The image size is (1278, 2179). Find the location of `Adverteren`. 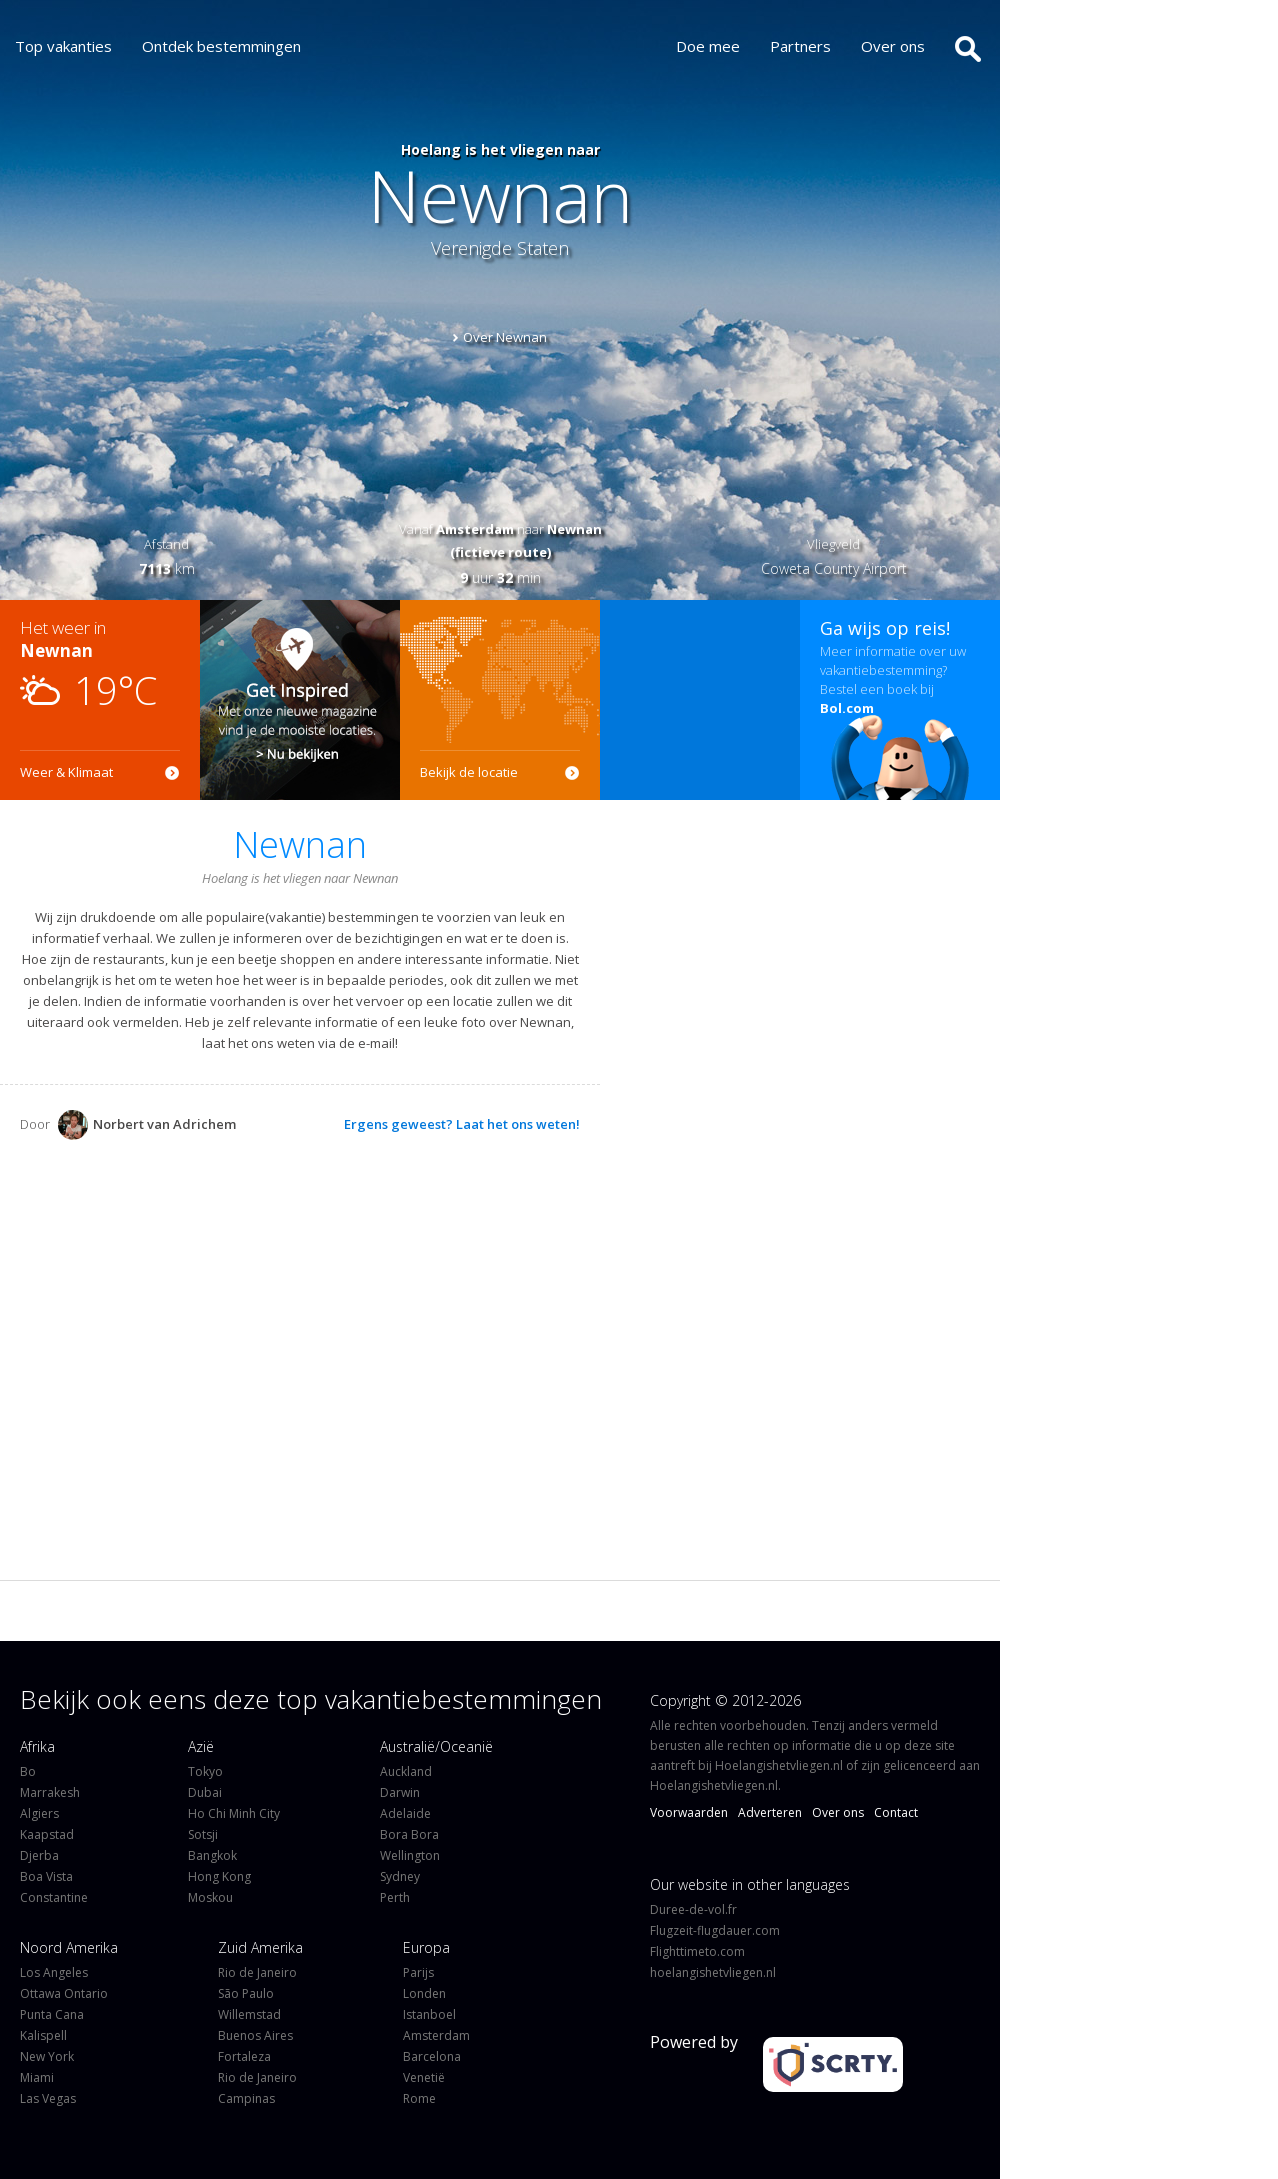

Adverteren is located at coordinates (770, 1812).